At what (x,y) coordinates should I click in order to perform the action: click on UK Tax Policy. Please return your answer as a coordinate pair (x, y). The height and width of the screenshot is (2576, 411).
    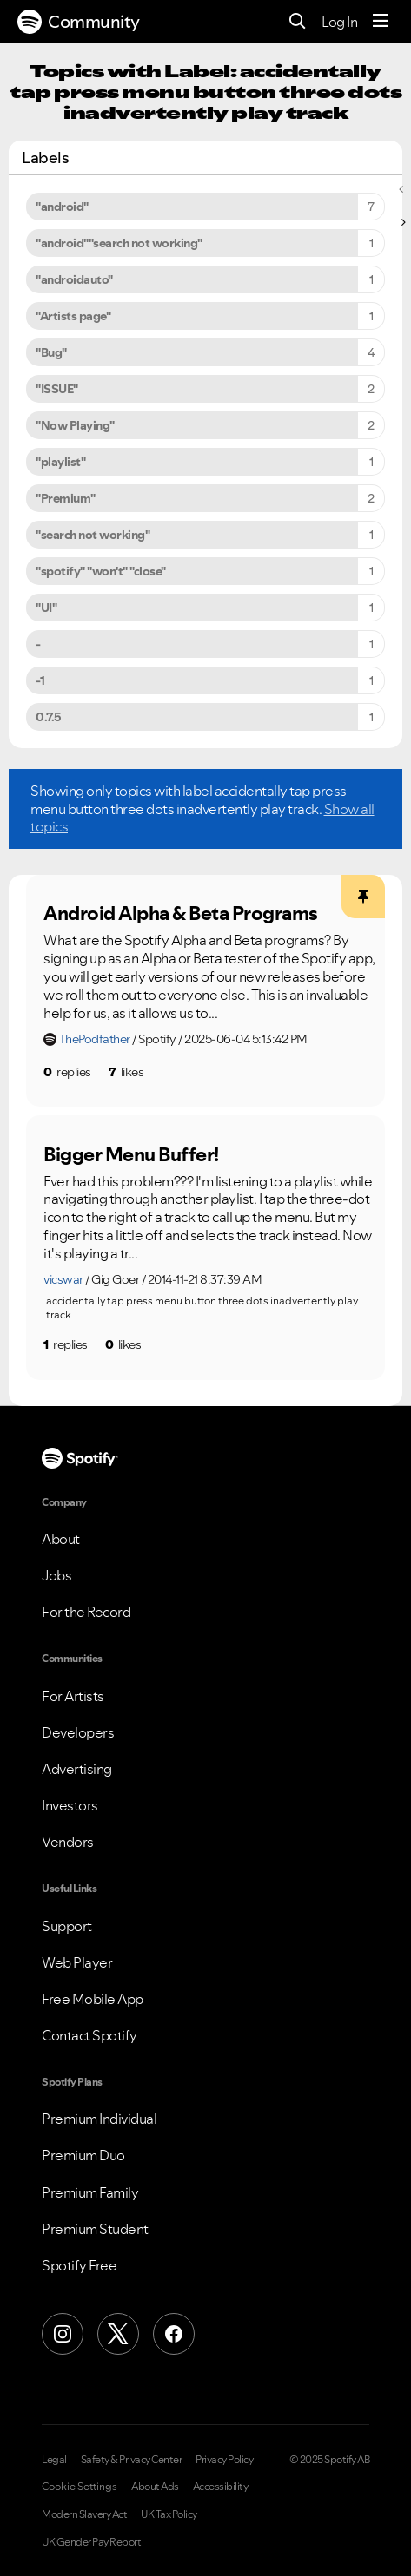
    Looking at the image, I should click on (169, 2514).